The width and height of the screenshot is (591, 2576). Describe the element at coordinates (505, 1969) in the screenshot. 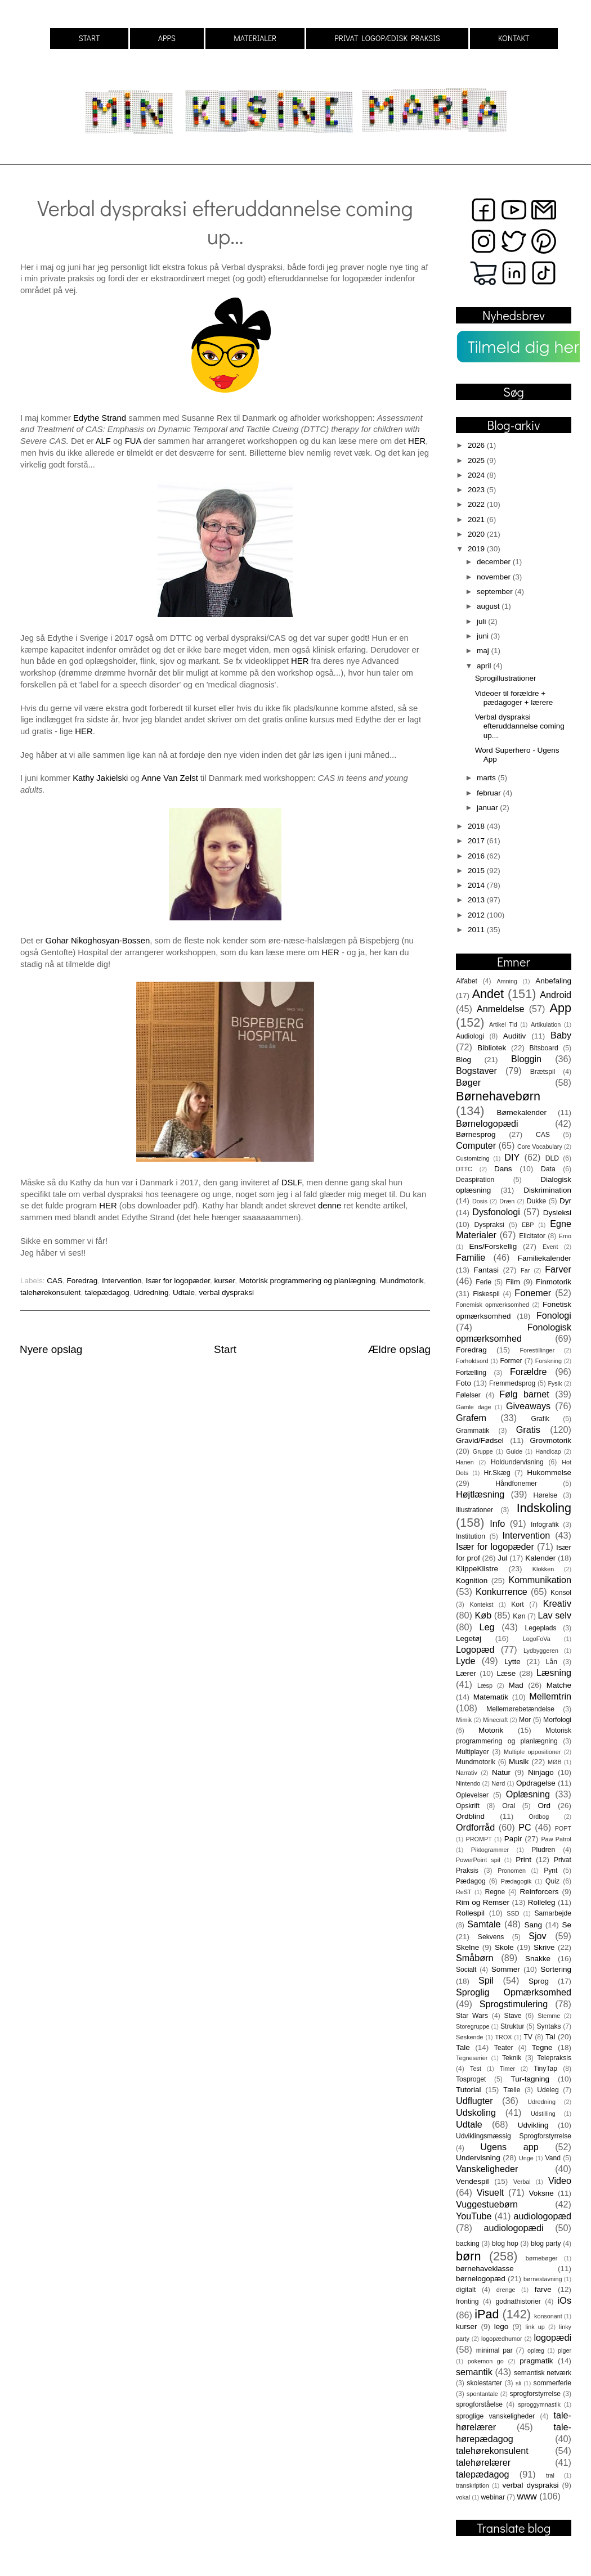

I see `Sommer` at that location.